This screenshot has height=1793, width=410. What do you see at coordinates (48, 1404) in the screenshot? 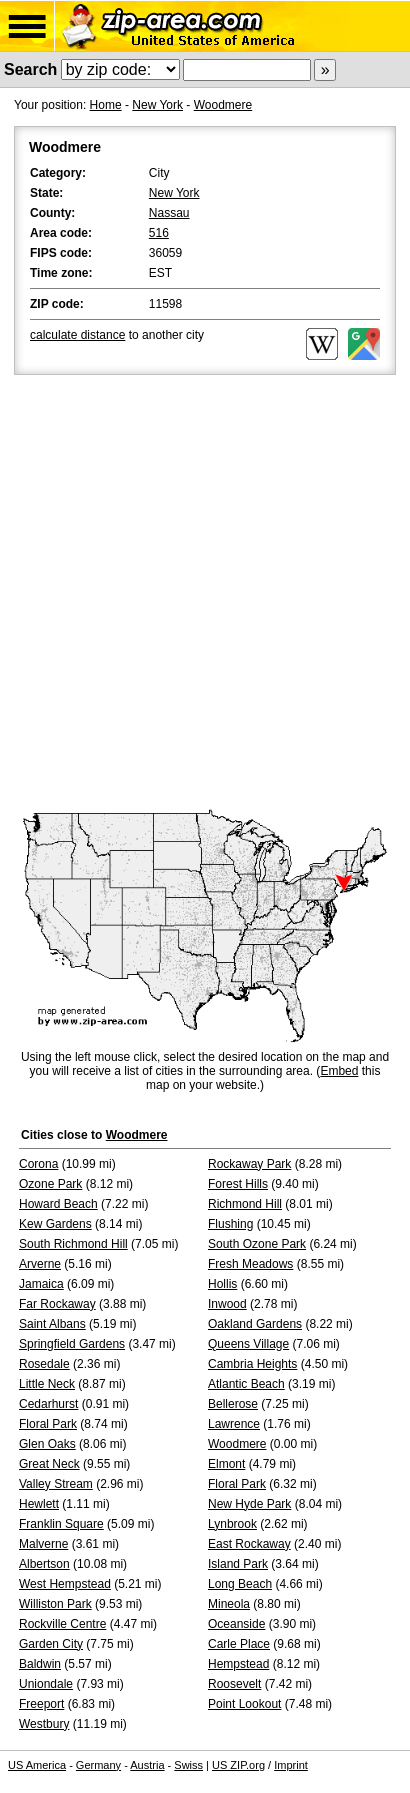
I see `Cedarhurst` at bounding box center [48, 1404].